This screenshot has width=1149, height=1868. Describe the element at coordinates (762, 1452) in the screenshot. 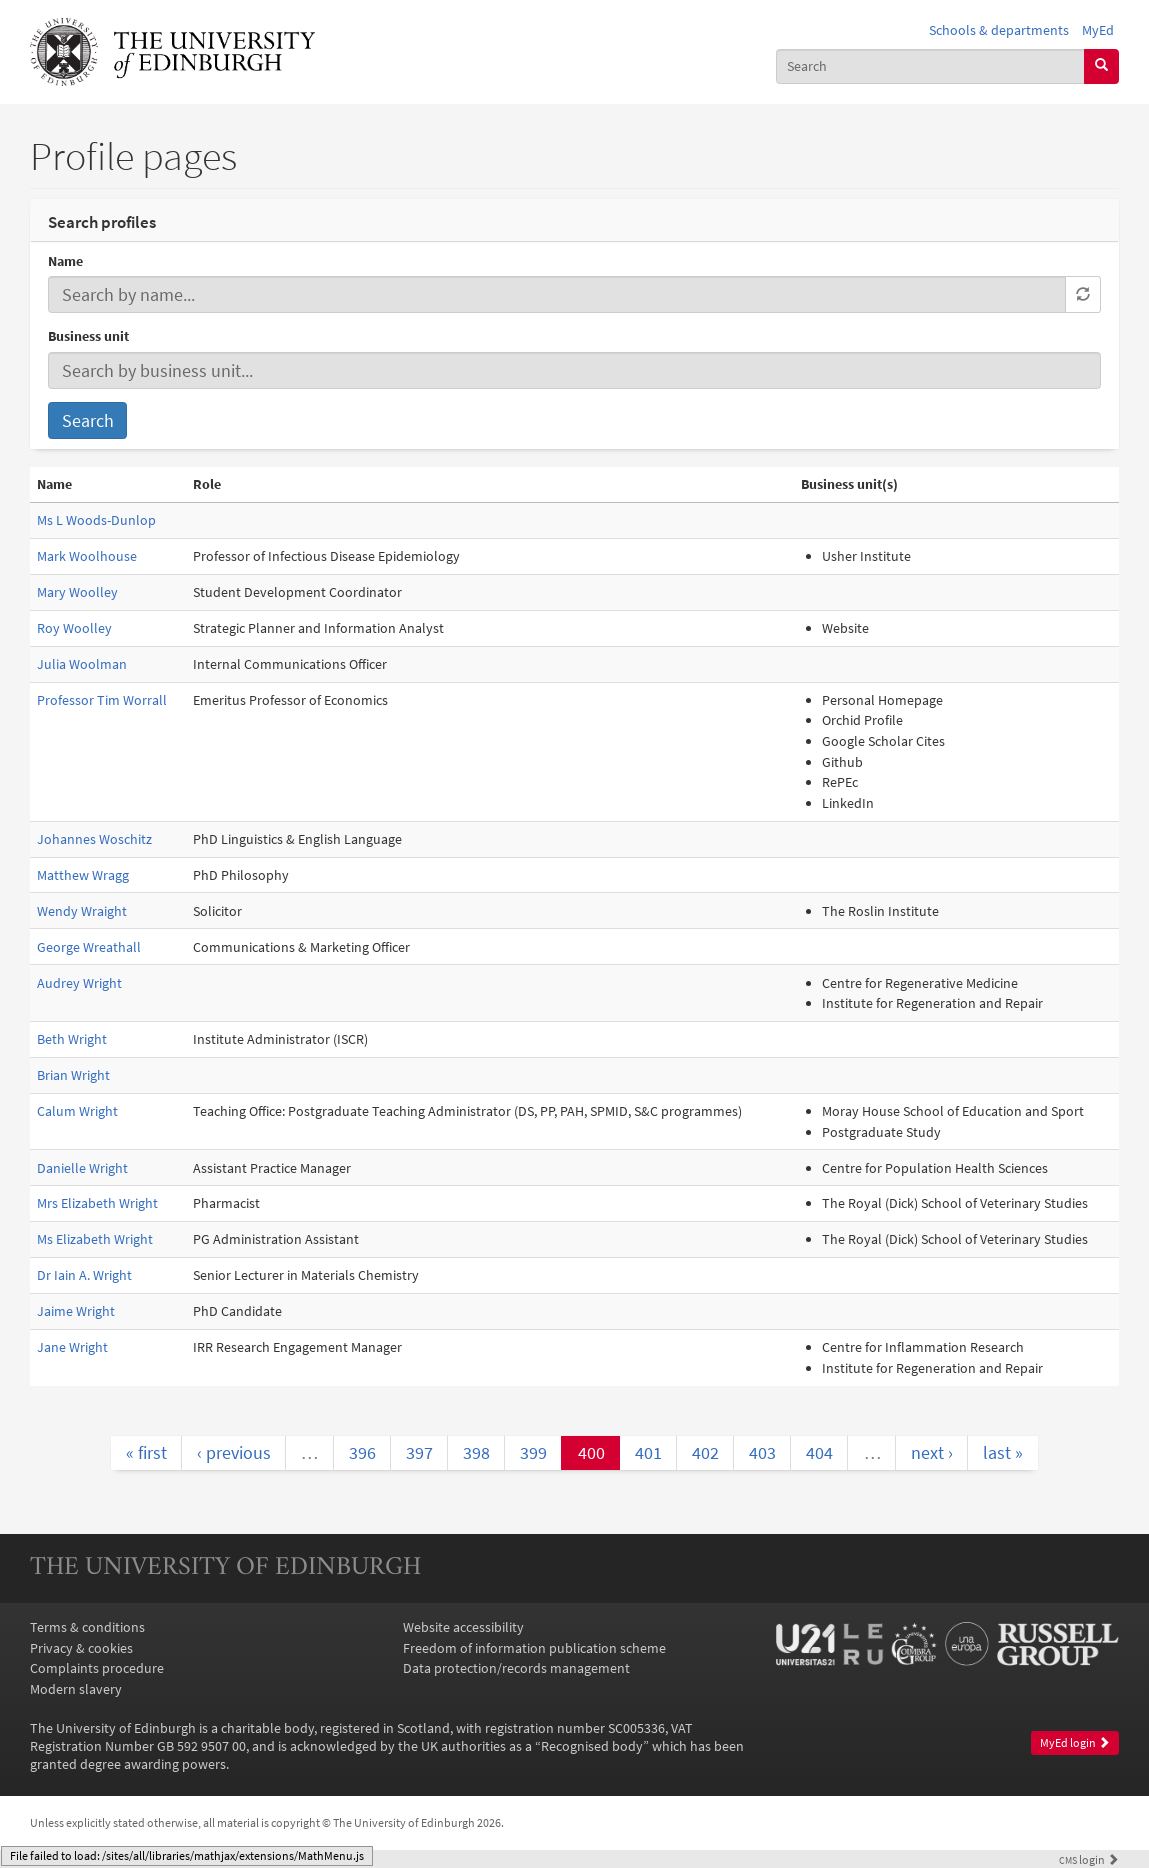

I see `403` at that location.